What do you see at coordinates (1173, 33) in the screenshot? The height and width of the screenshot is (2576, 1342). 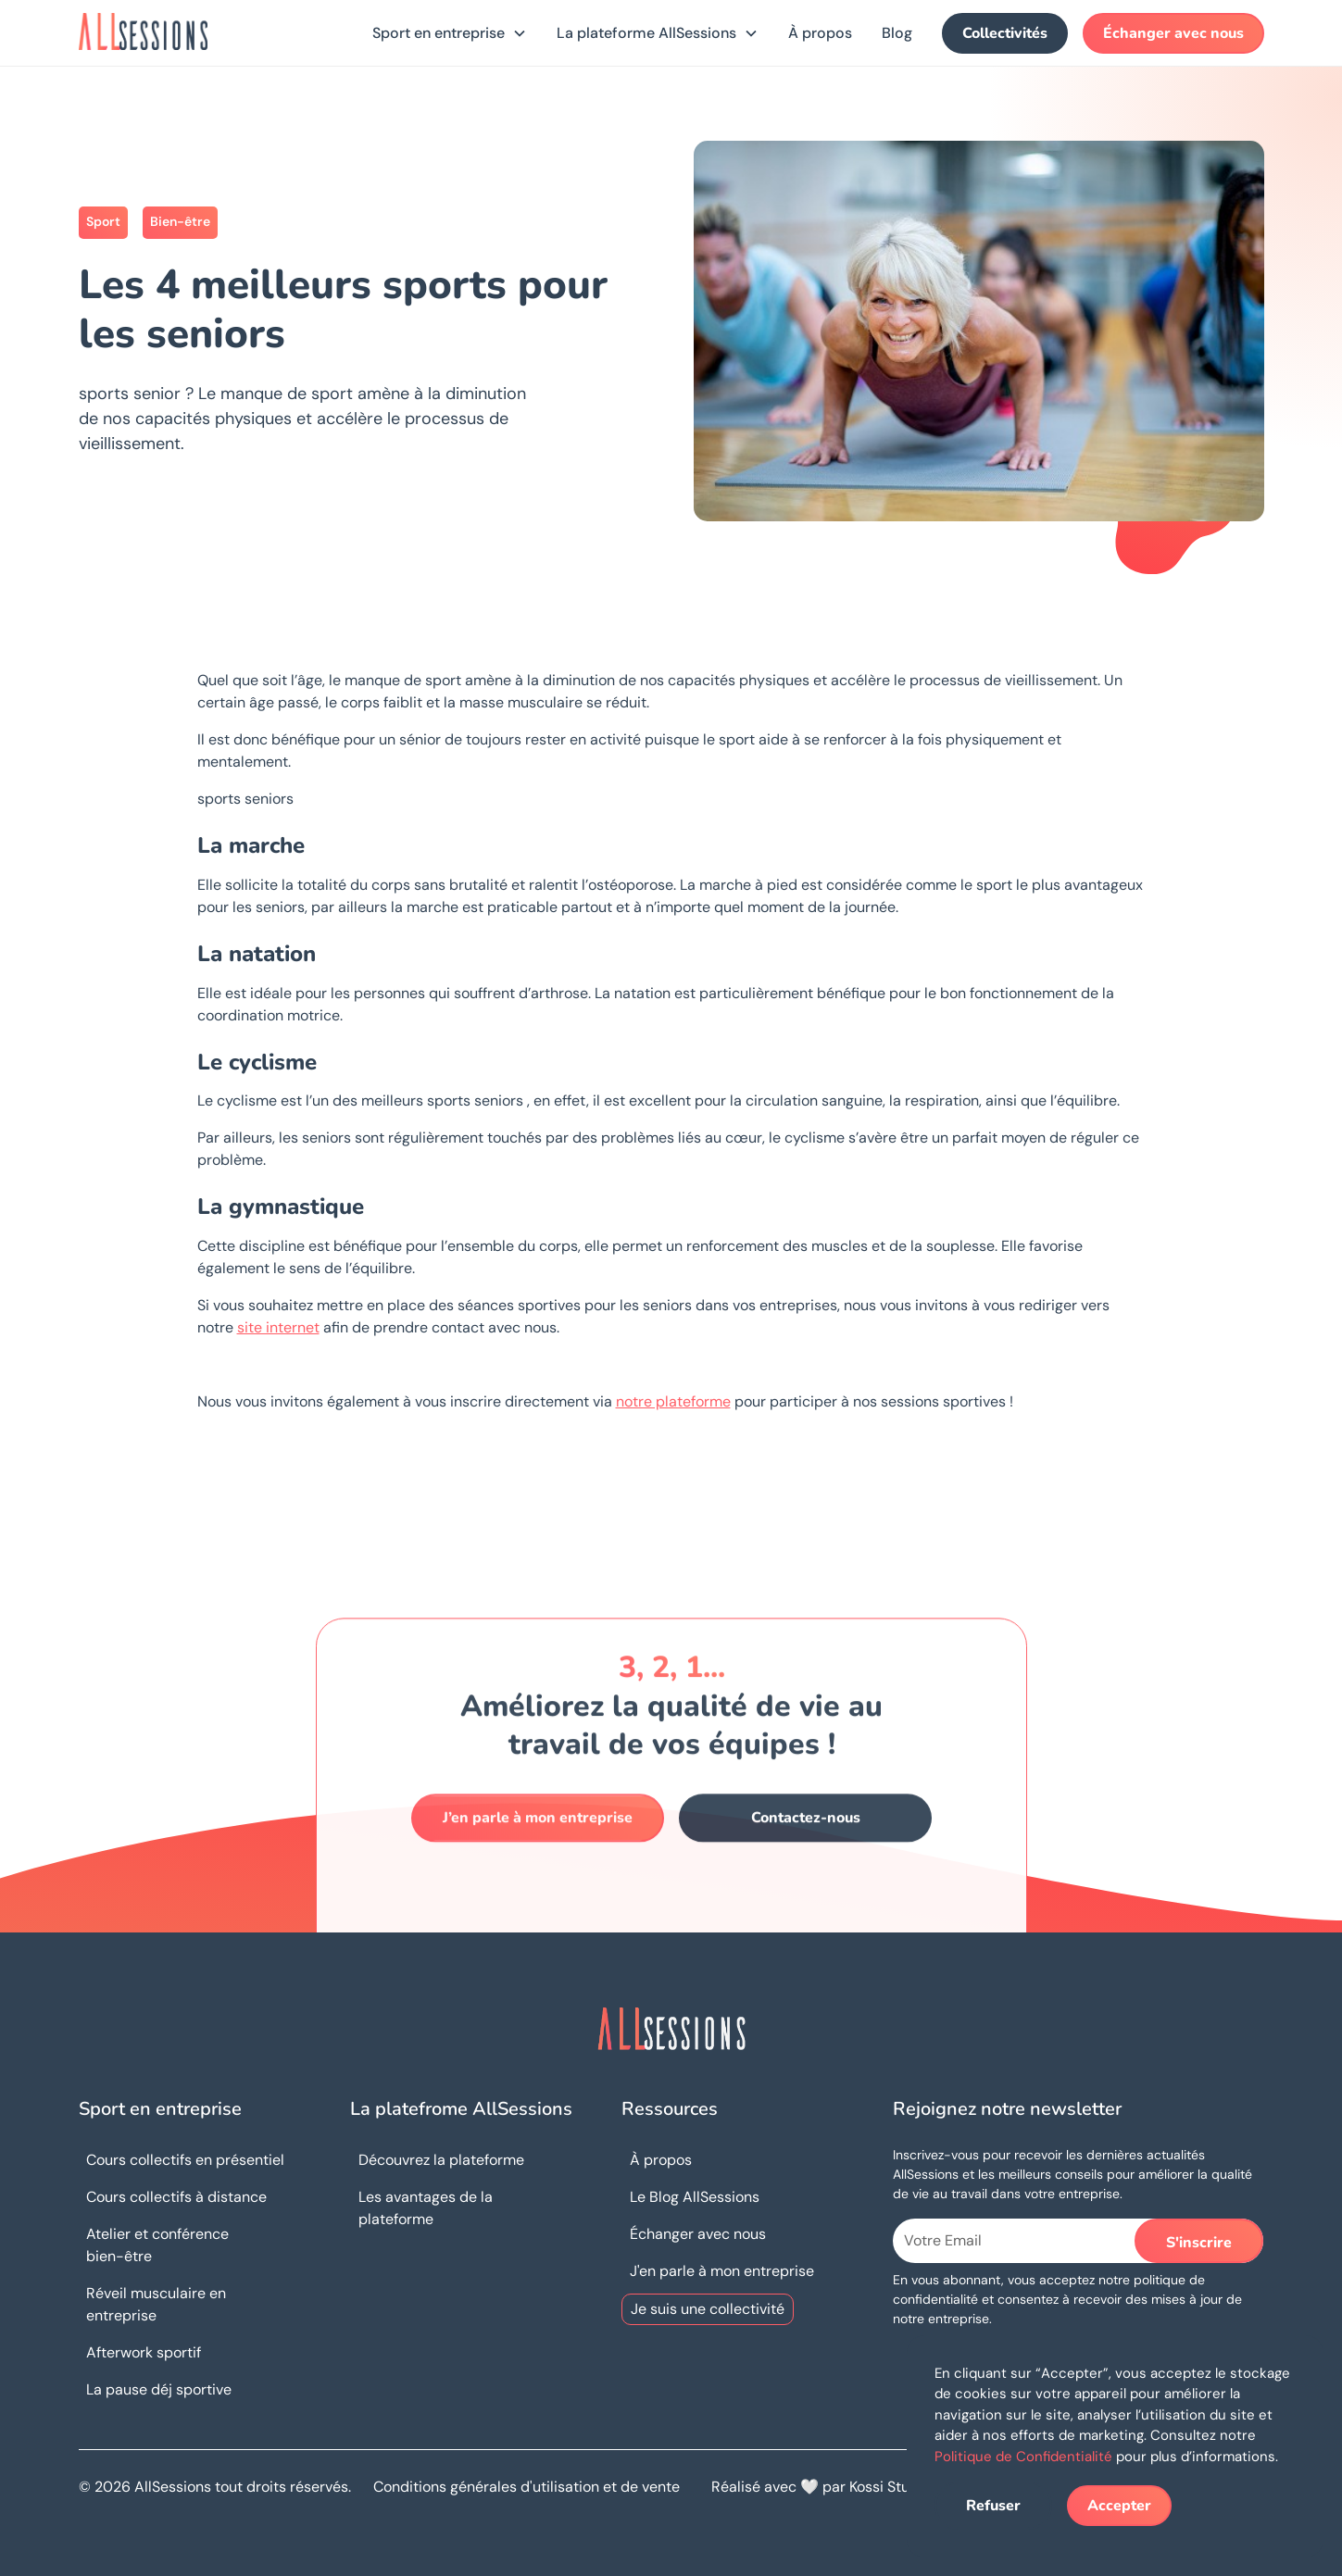 I see `Échanger avec nous` at bounding box center [1173, 33].